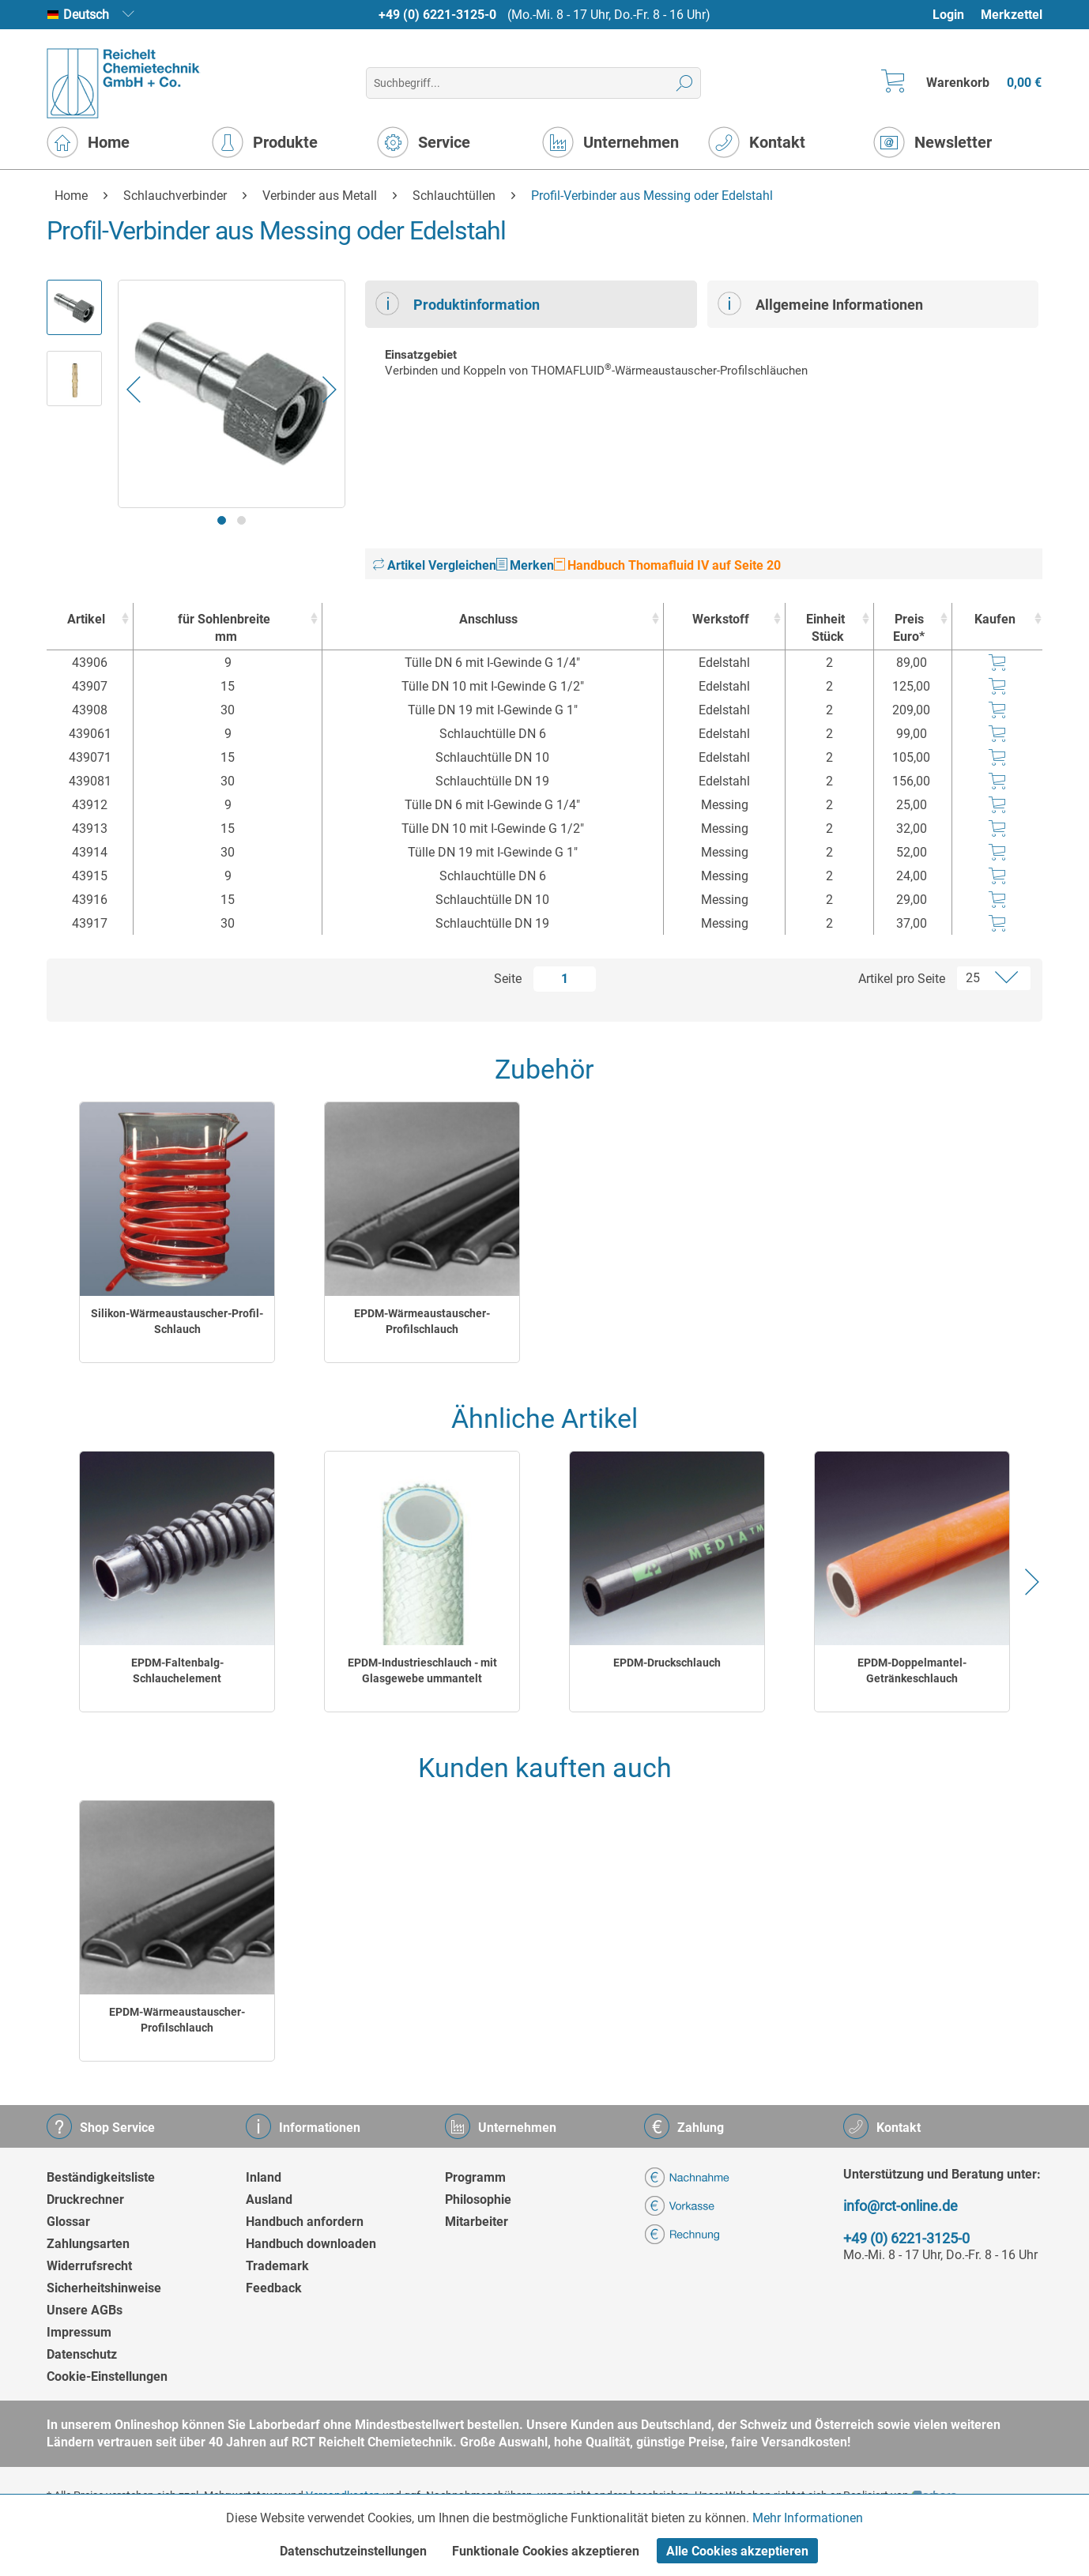 Image resolution: width=1089 pixels, height=2576 pixels. What do you see at coordinates (88, 2243) in the screenshot?
I see `Zahlungsarten` at bounding box center [88, 2243].